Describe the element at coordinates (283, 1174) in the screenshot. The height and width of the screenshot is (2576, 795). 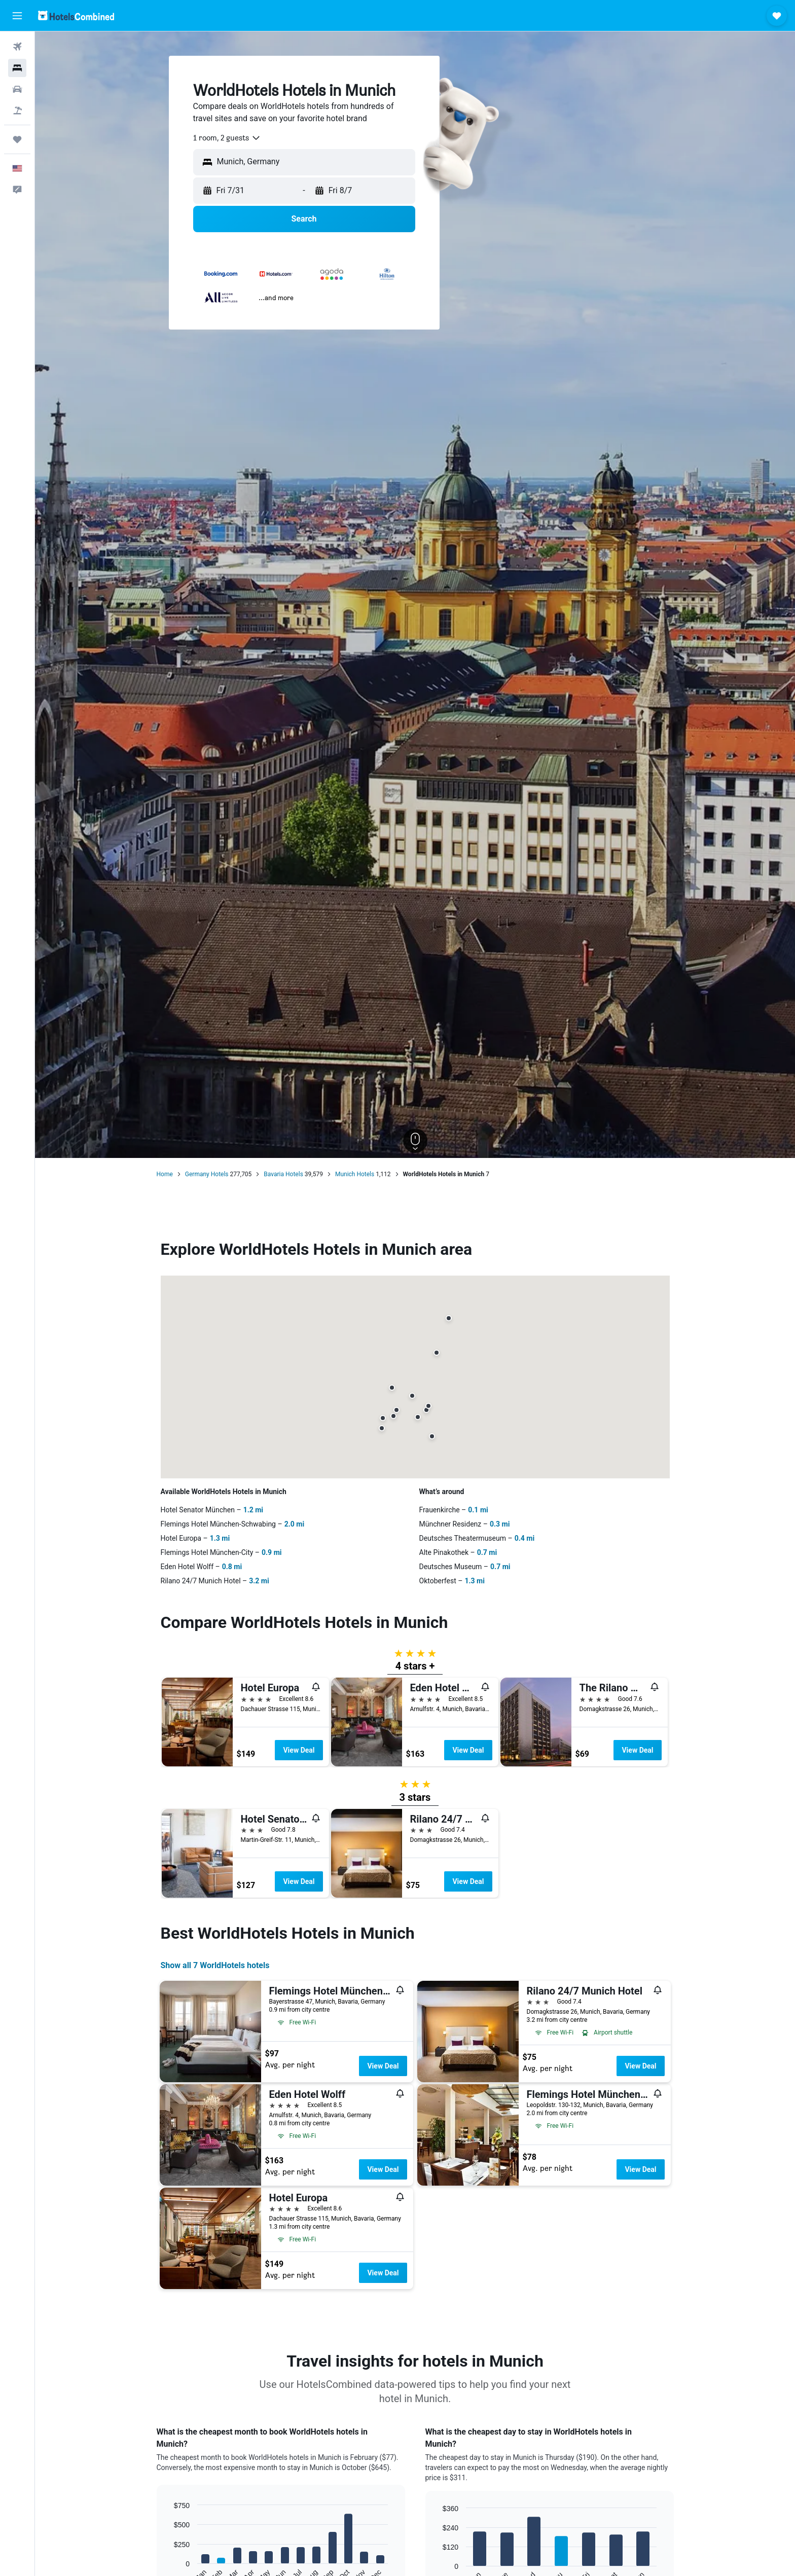
I see `Bavaria Hotels` at that location.